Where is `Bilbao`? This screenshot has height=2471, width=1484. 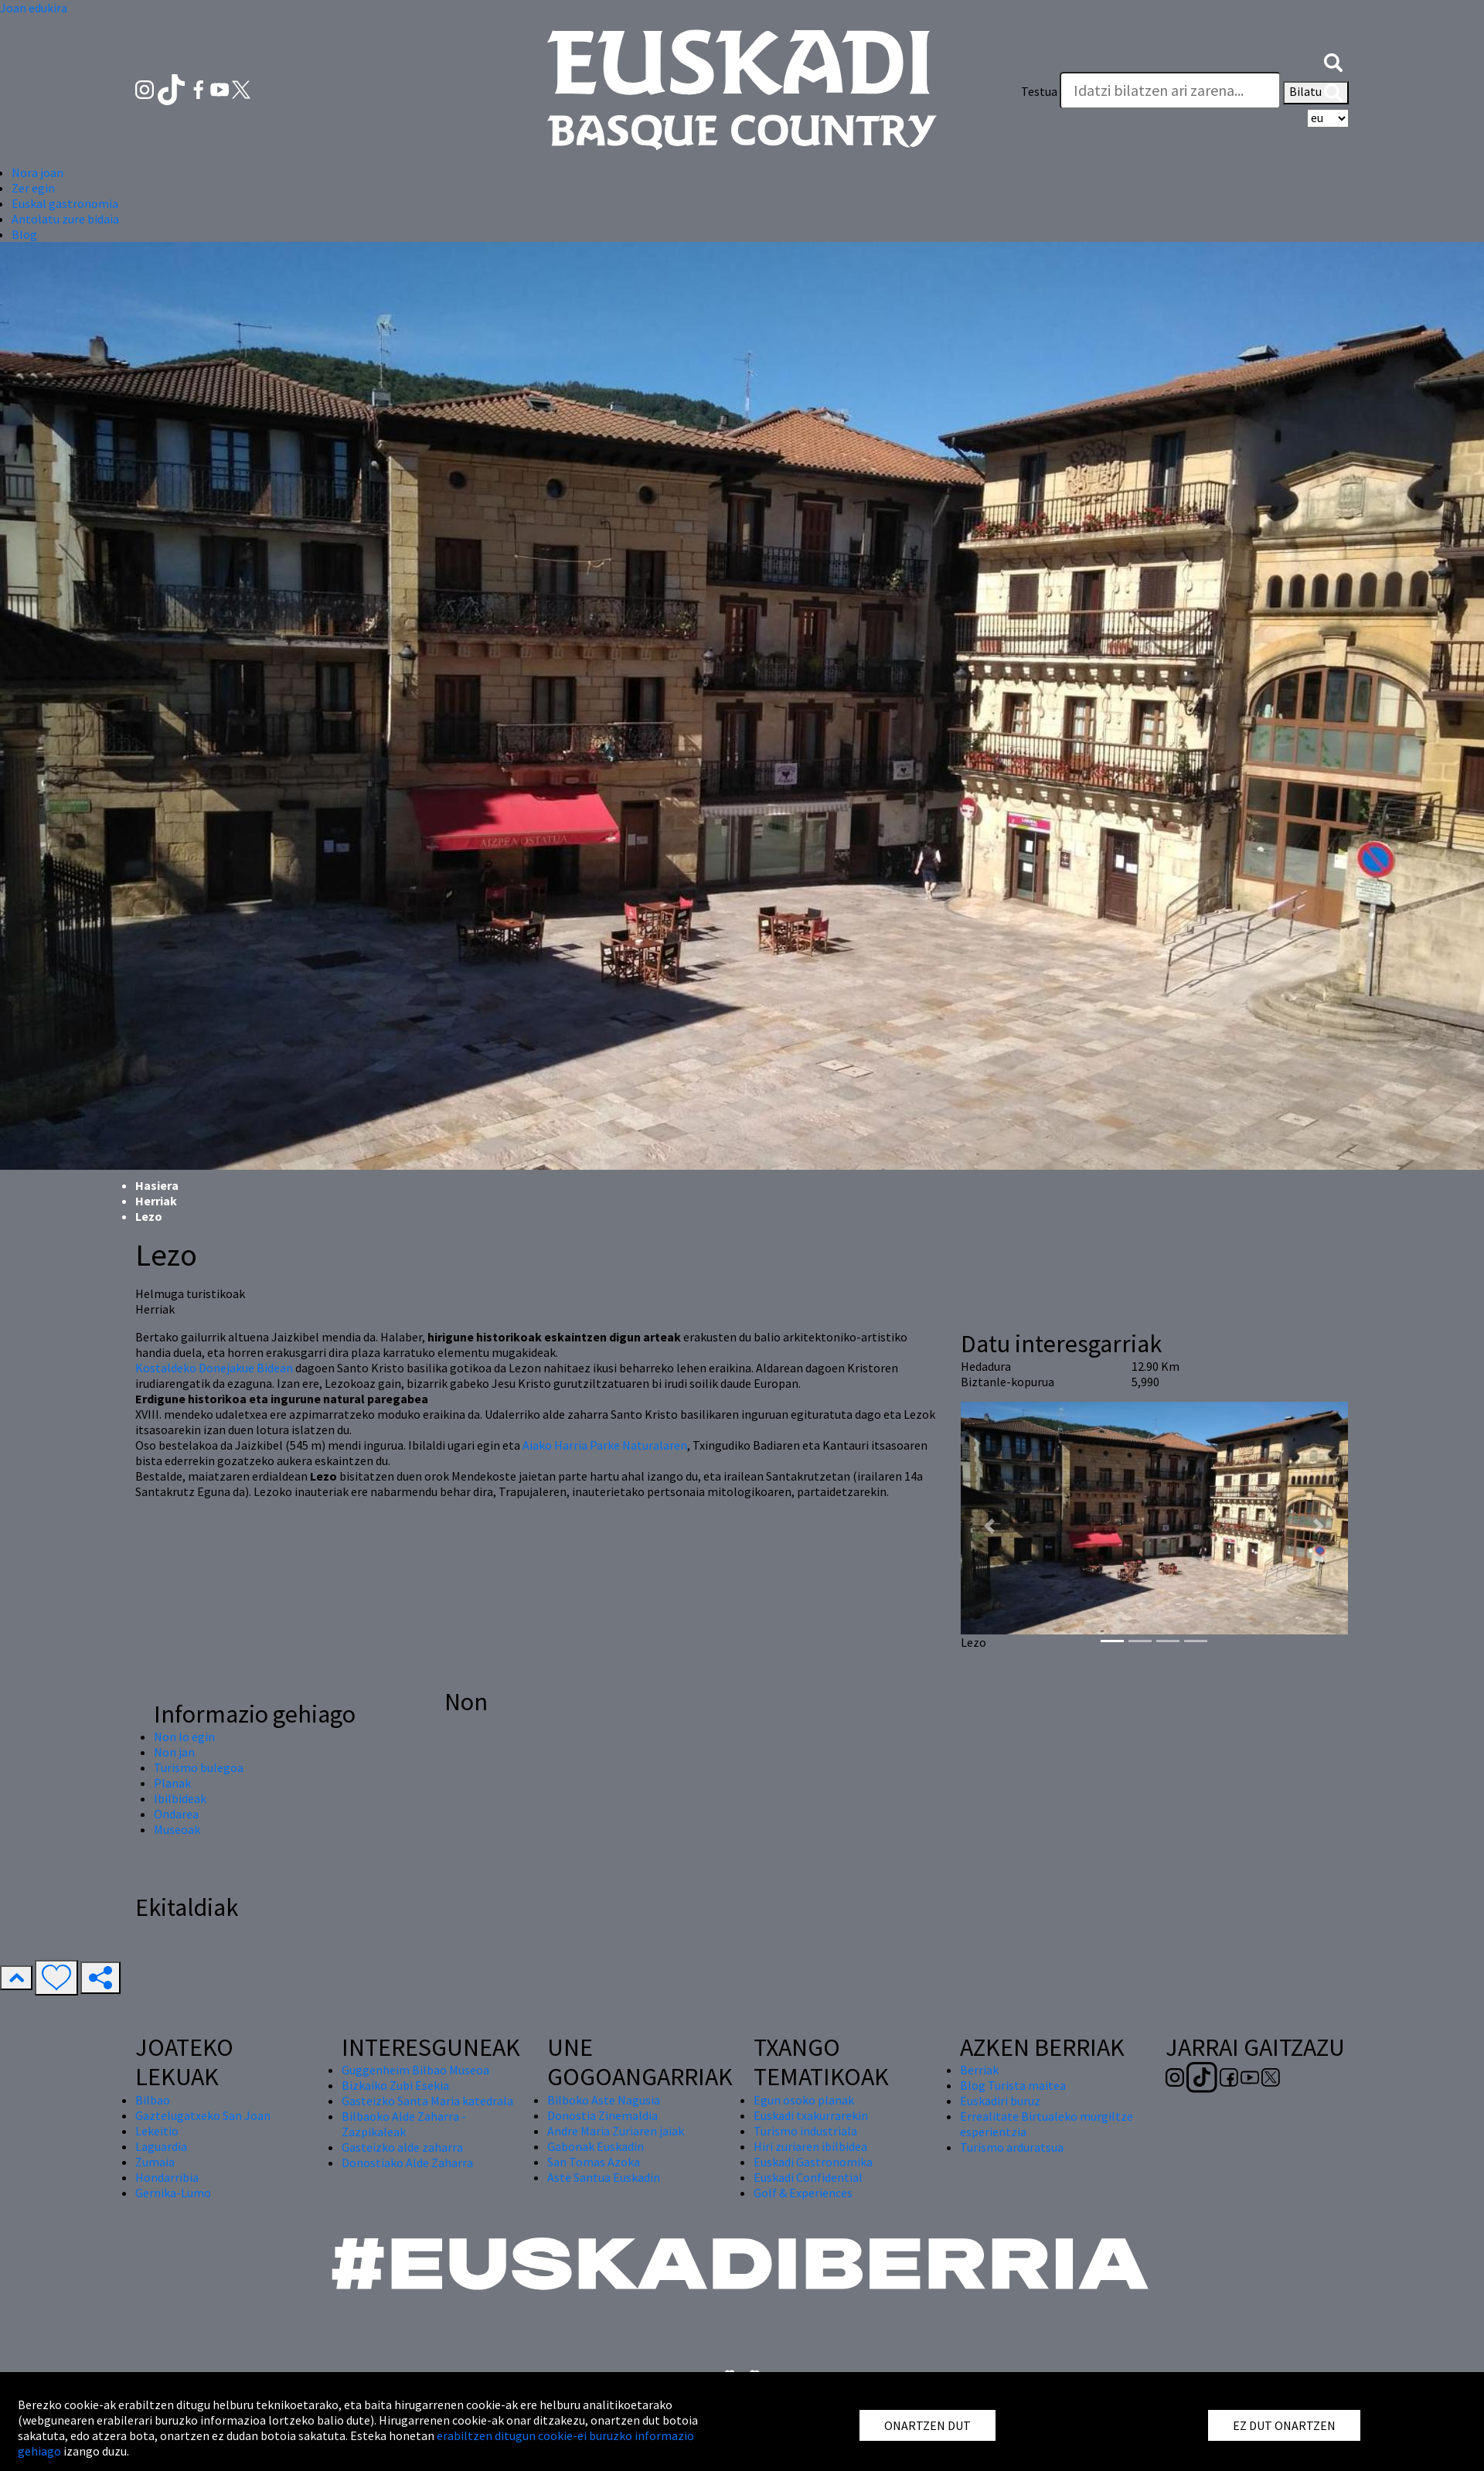 Bilbao is located at coordinates (152, 2100).